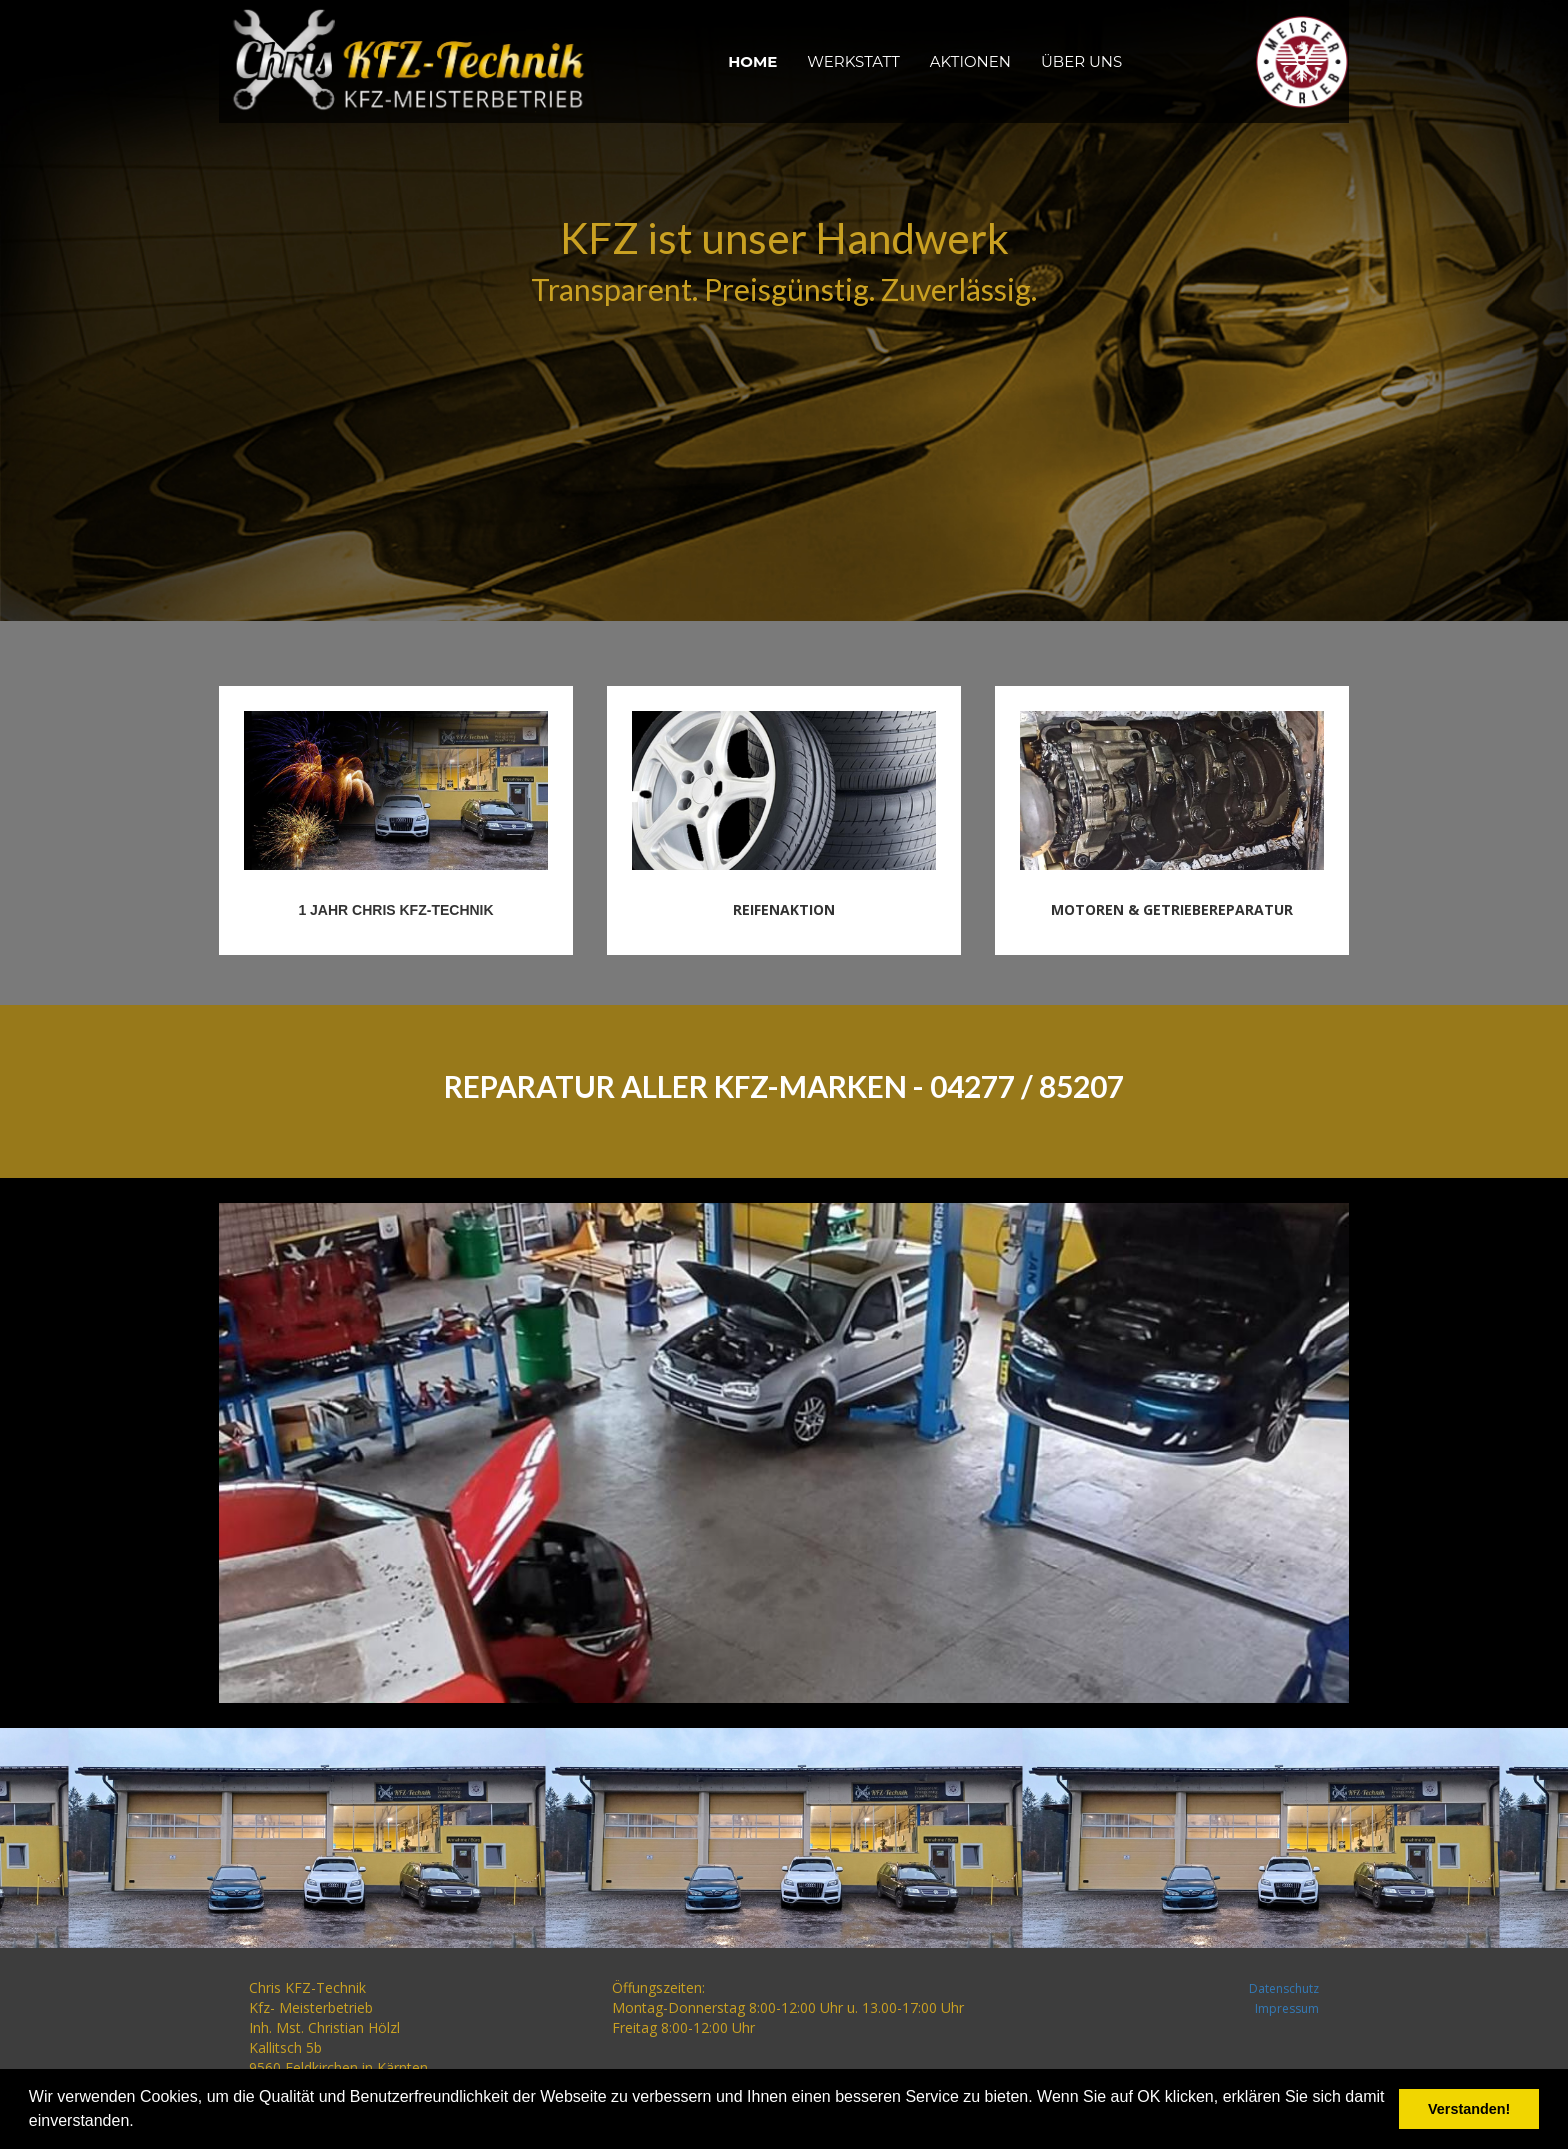  Describe the element at coordinates (853, 61) in the screenshot. I see `WERKSTATT` at that location.